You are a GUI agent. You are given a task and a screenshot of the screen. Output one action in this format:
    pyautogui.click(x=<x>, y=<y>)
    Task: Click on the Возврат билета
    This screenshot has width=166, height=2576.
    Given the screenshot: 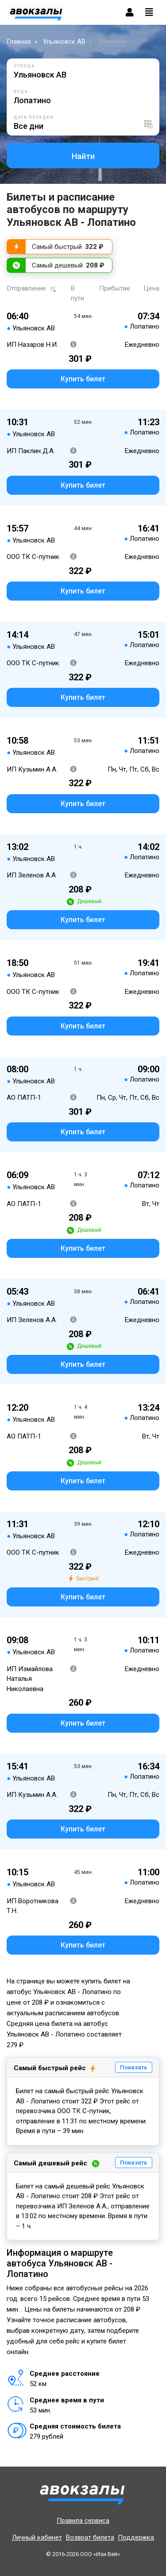 What is the action you would take?
    pyautogui.click(x=90, y=2537)
    